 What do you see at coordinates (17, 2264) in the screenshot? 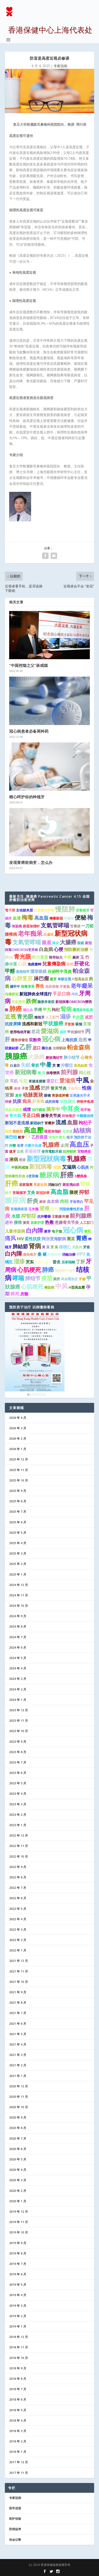
I see `2019 年 7 月` at bounding box center [17, 2264].